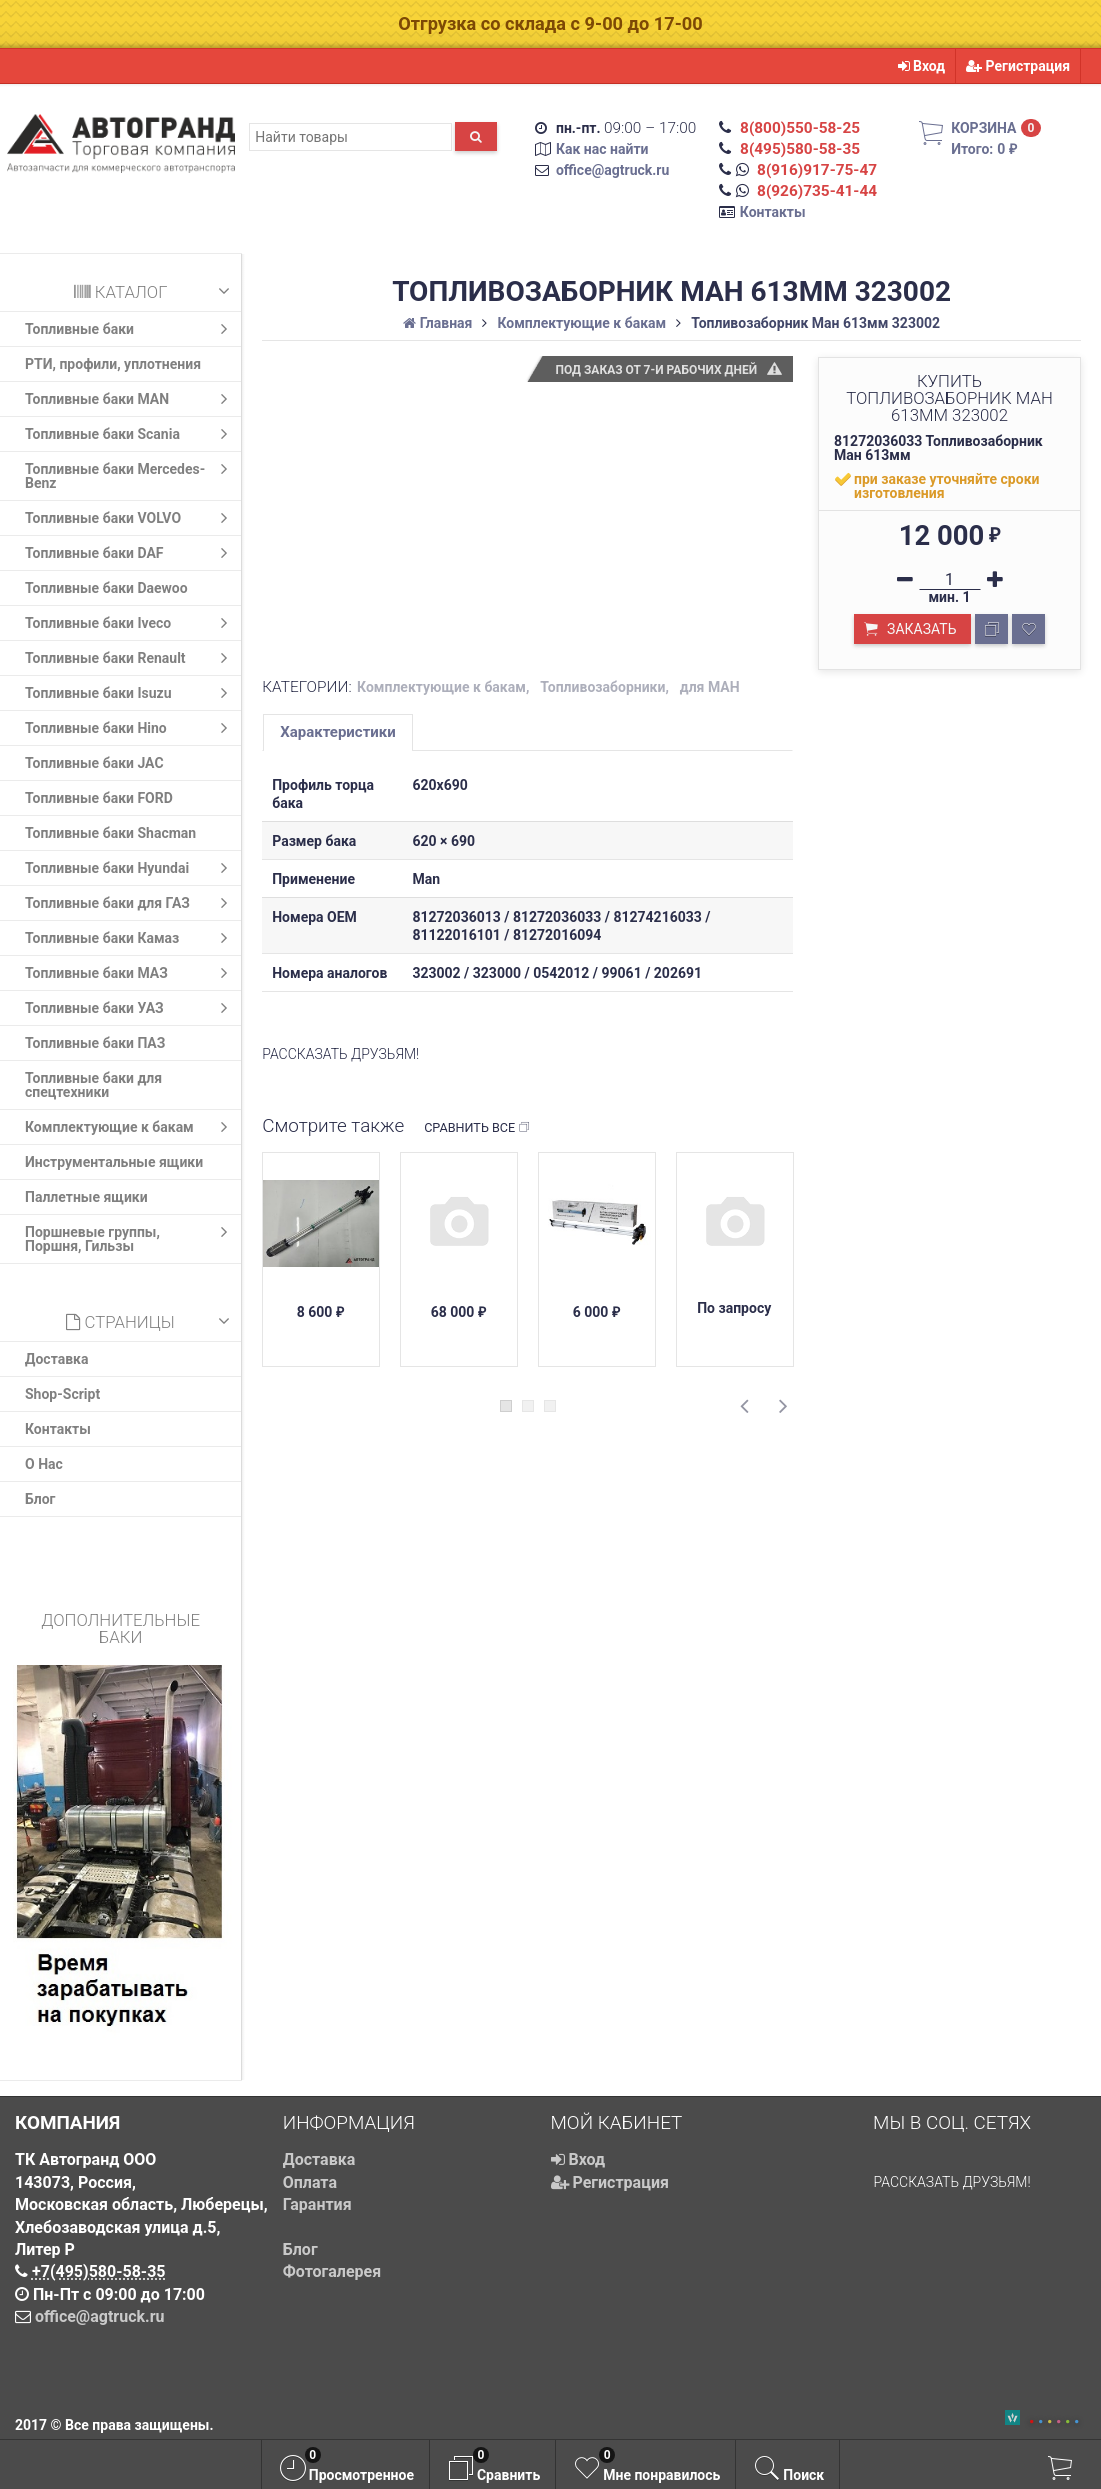 This screenshot has height=2489, width=1101. What do you see at coordinates (131, 938) in the screenshot?
I see `Топливные баки Камаз` at bounding box center [131, 938].